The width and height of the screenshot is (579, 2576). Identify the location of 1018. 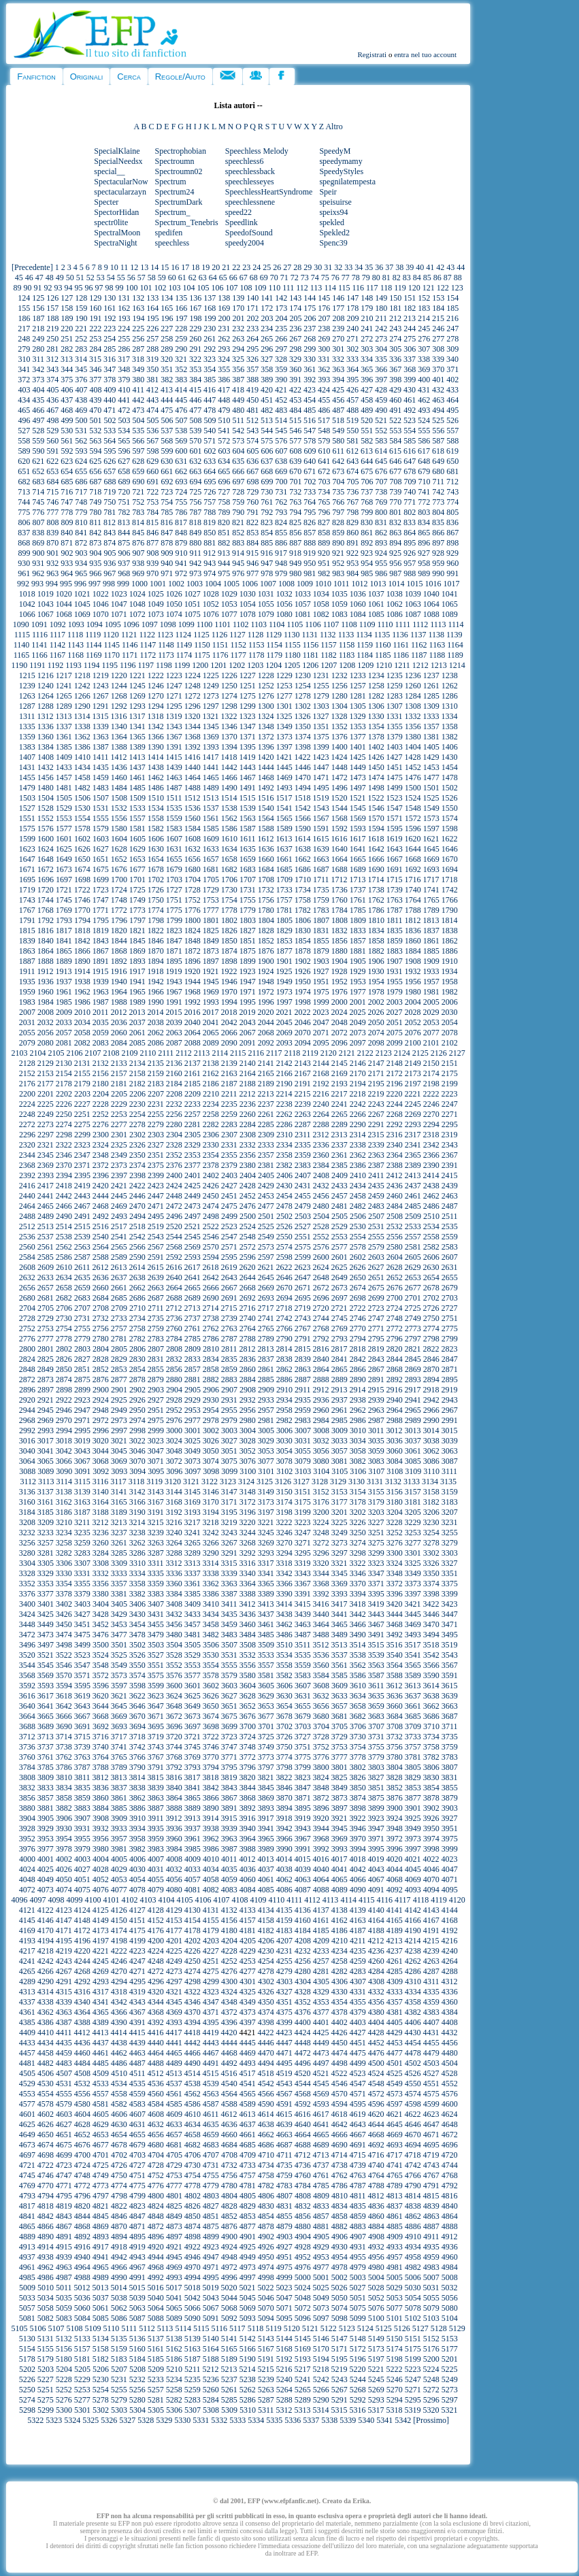
(27, 594).